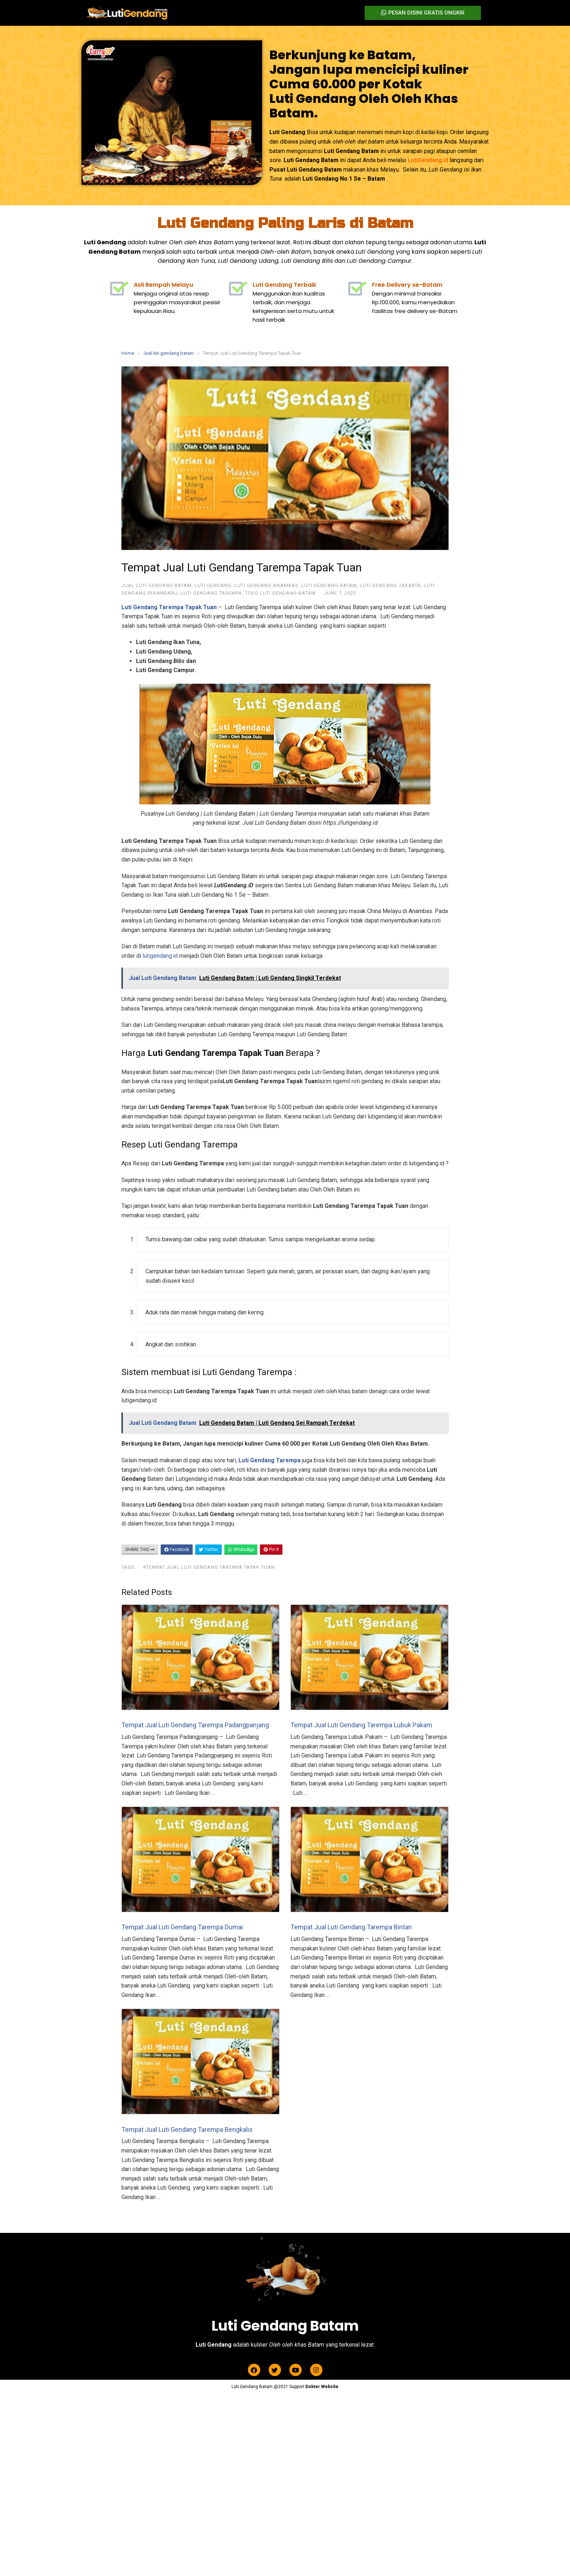 This screenshot has width=570, height=2576. I want to click on Pin It, so click(271, 1549).